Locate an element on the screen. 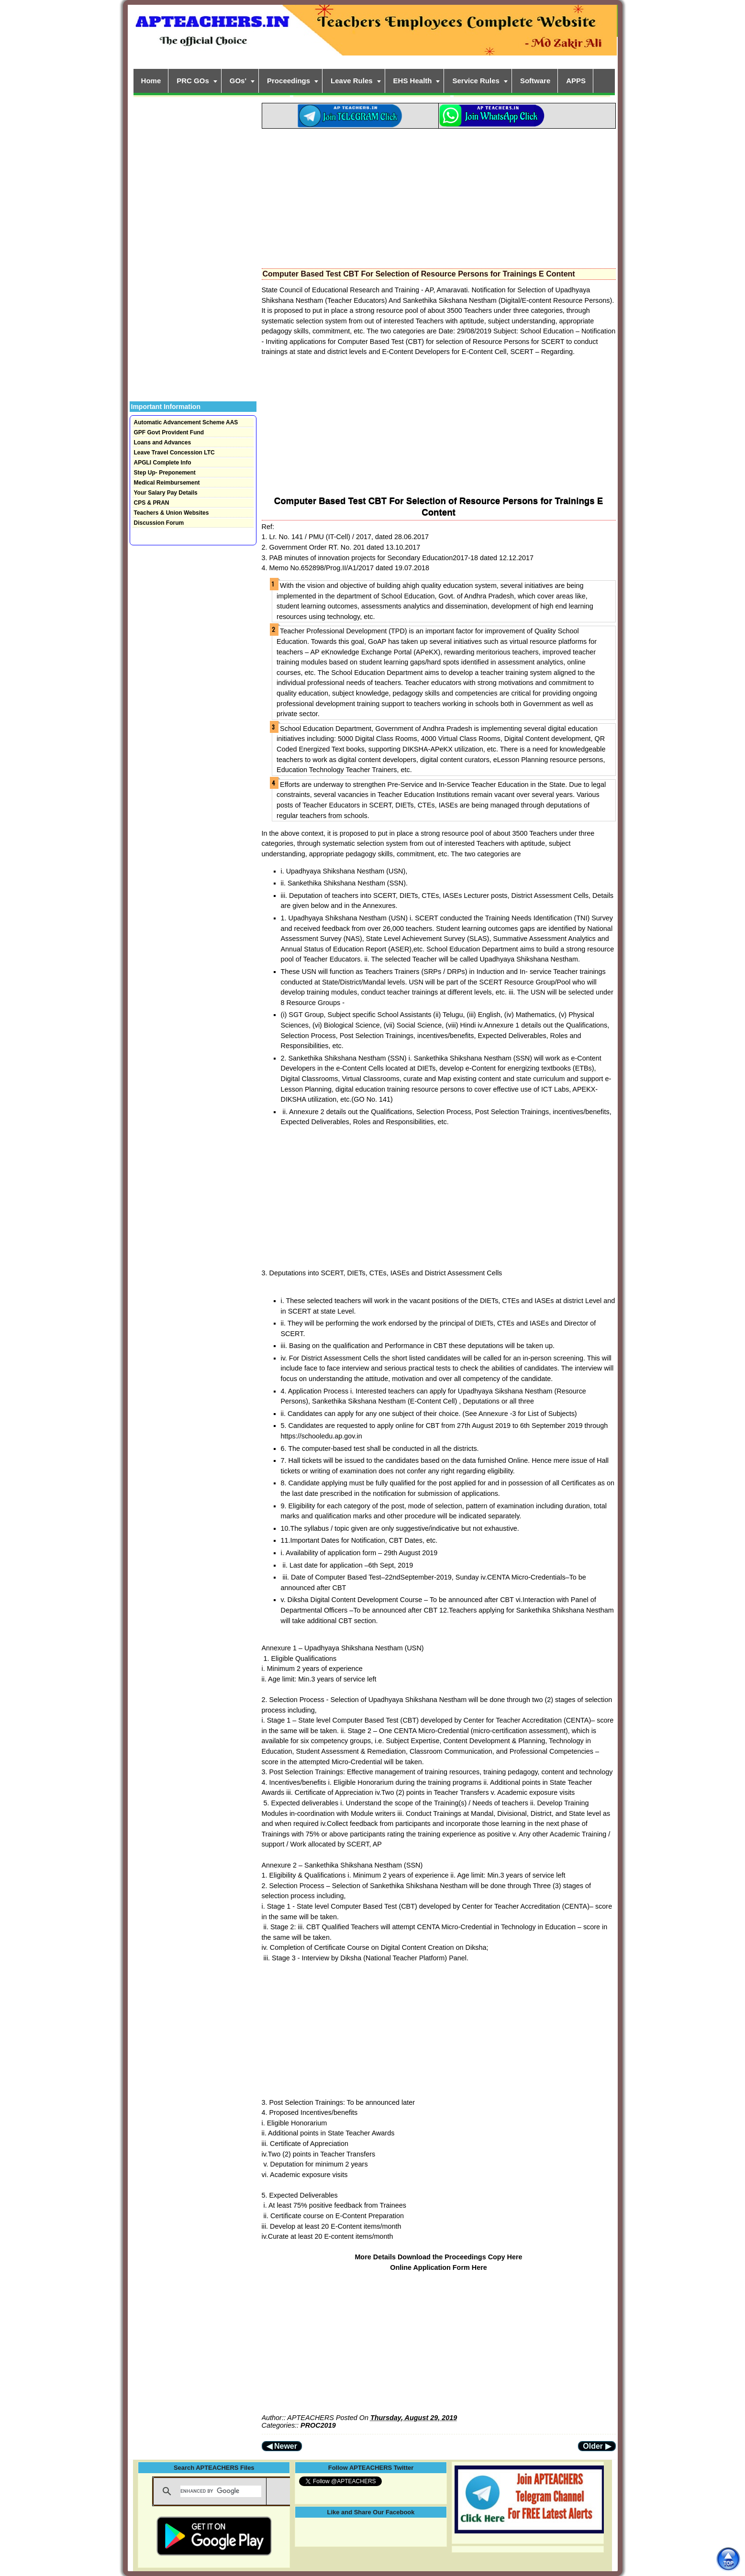 The width and height of the screenshot is (745, 2576). Automatic Advancement Scheme AAS is located at coordinates (186, 422).